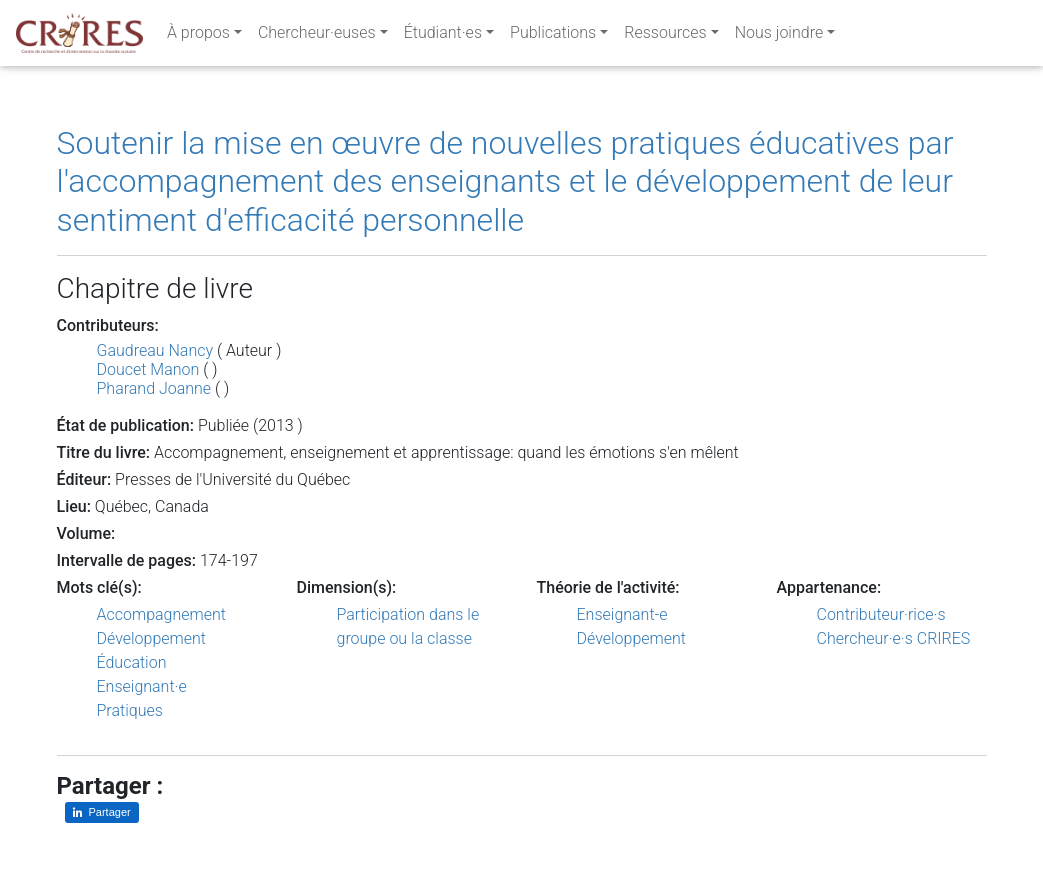  What do you see at coordinates (317, 36) in the screenshot?
I see `Chercheur·euses` at bounding box center [317, 36].